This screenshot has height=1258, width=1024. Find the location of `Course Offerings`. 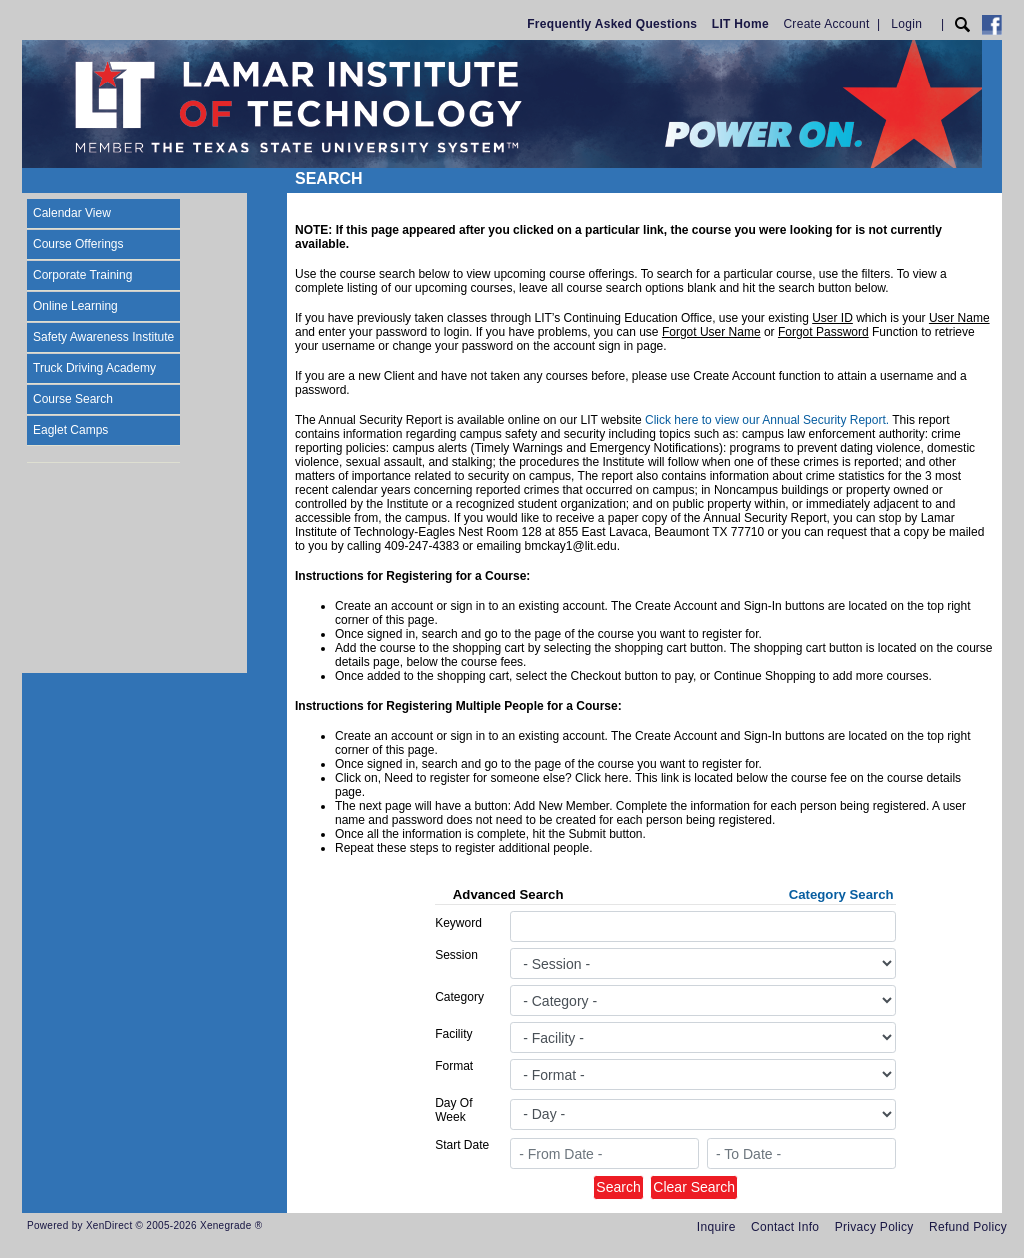

Course Offerings is located at coordinates (78, 244).